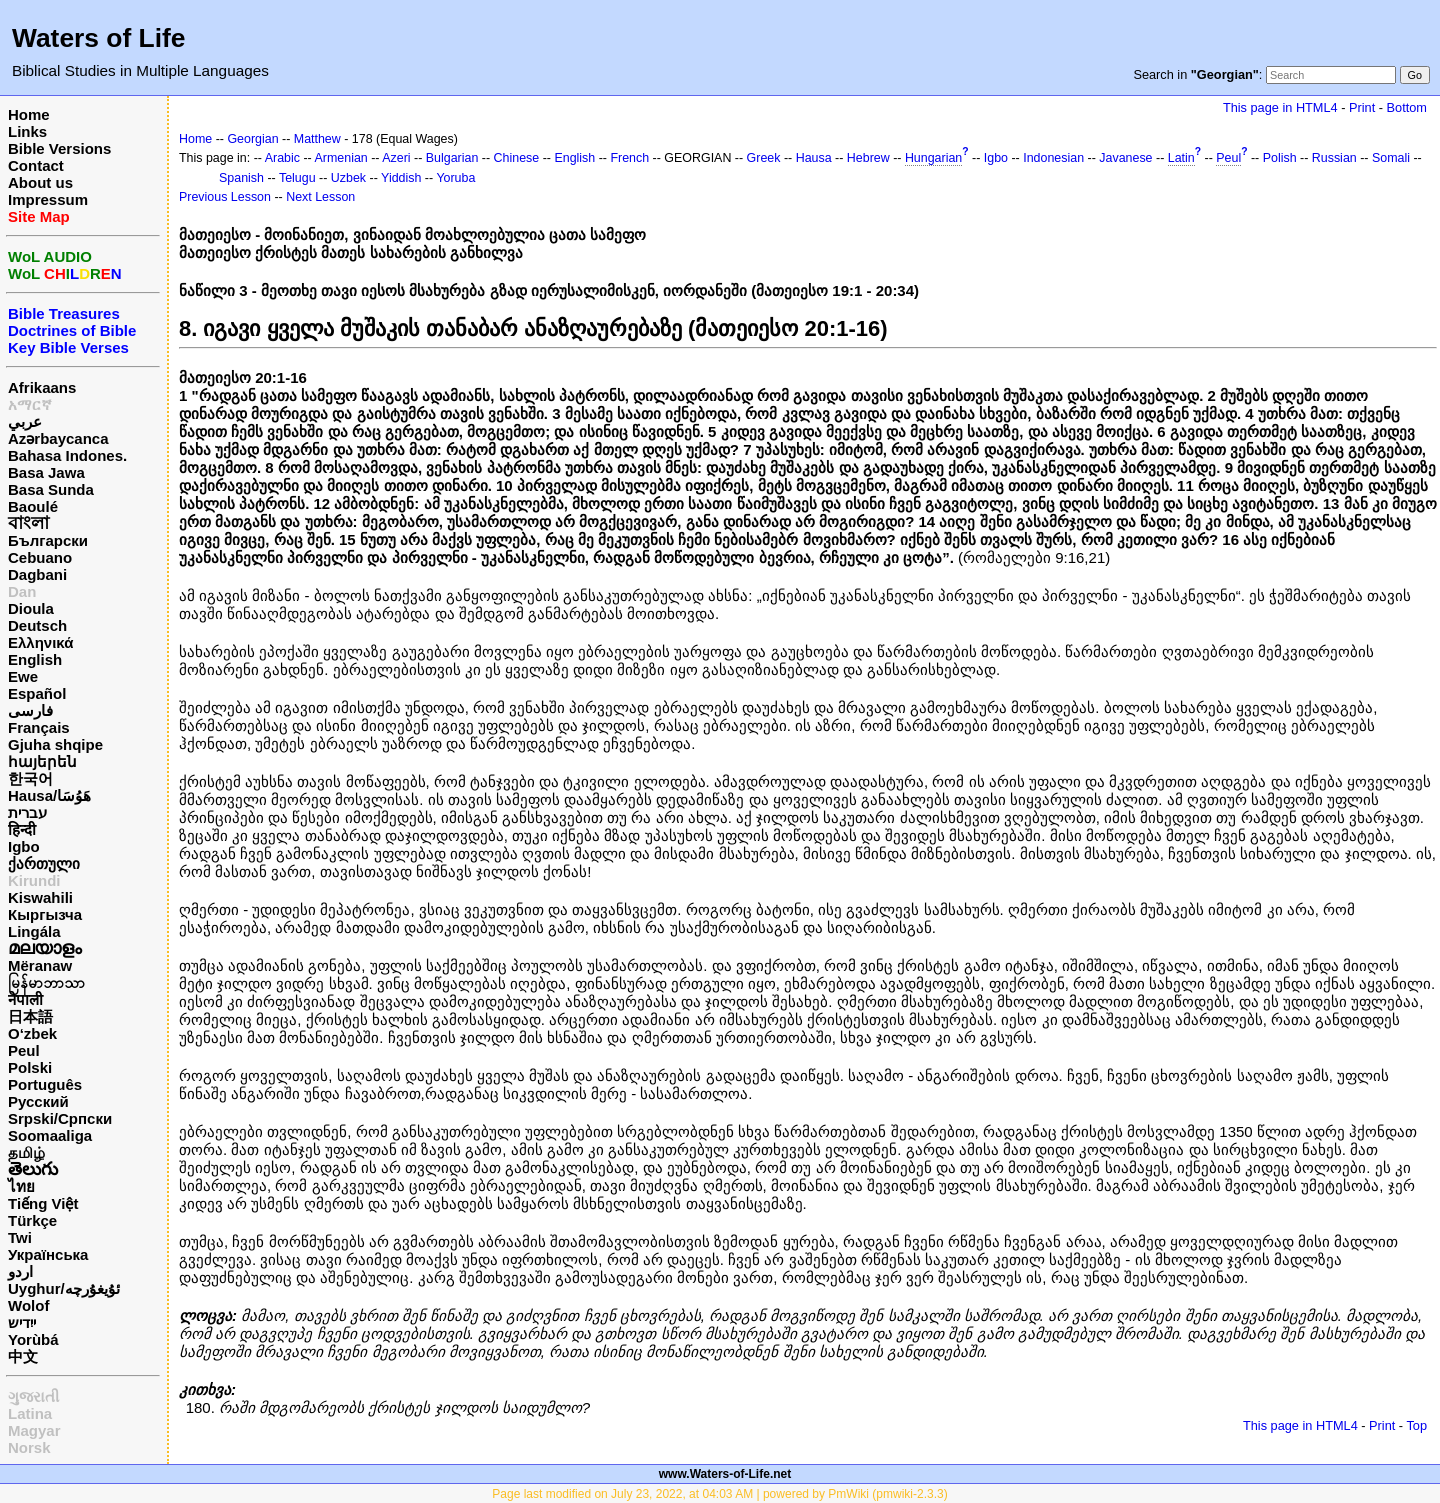 The height and width of the screenshot is (1503, 1440). I want to click on ગુજરાતી, so click(33, 1396).